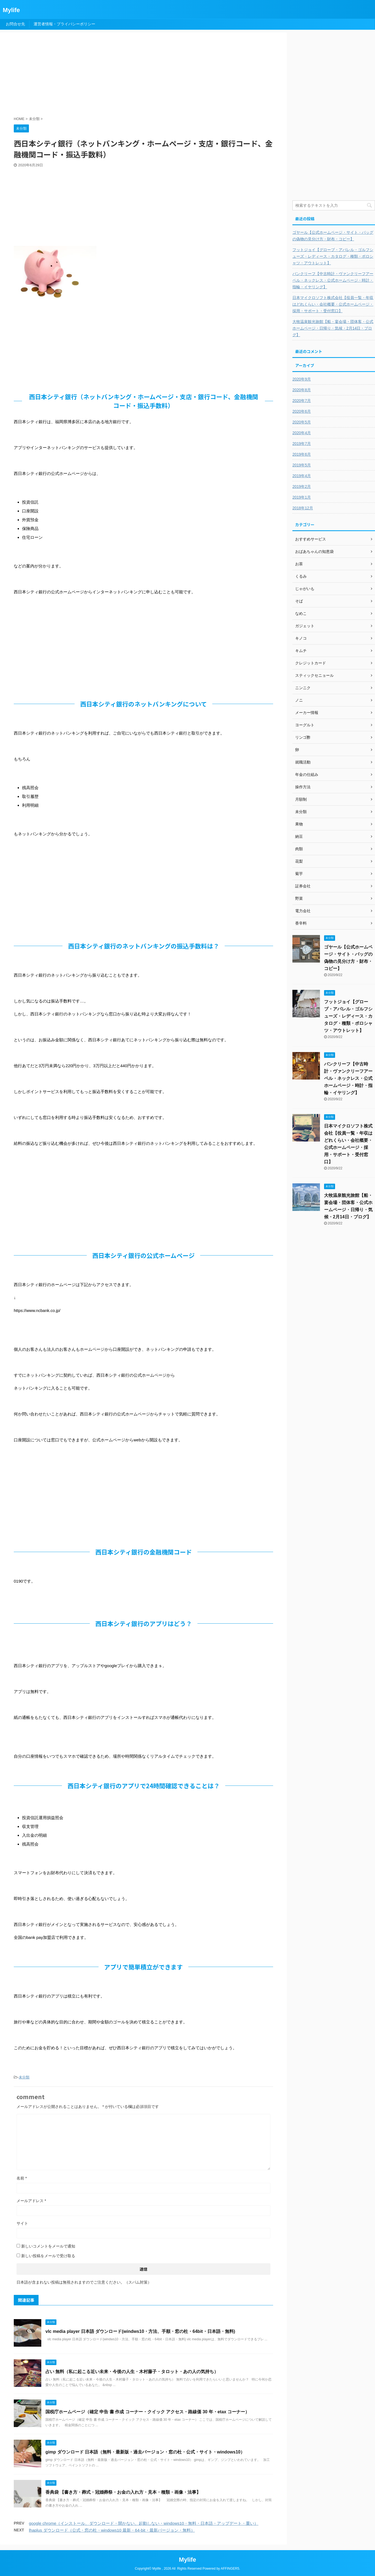 The height and width of the screenshot is (2576, 375). Describe the element at coordinates (301, 422) in the screenshot. I see `2020年5月` at that location.